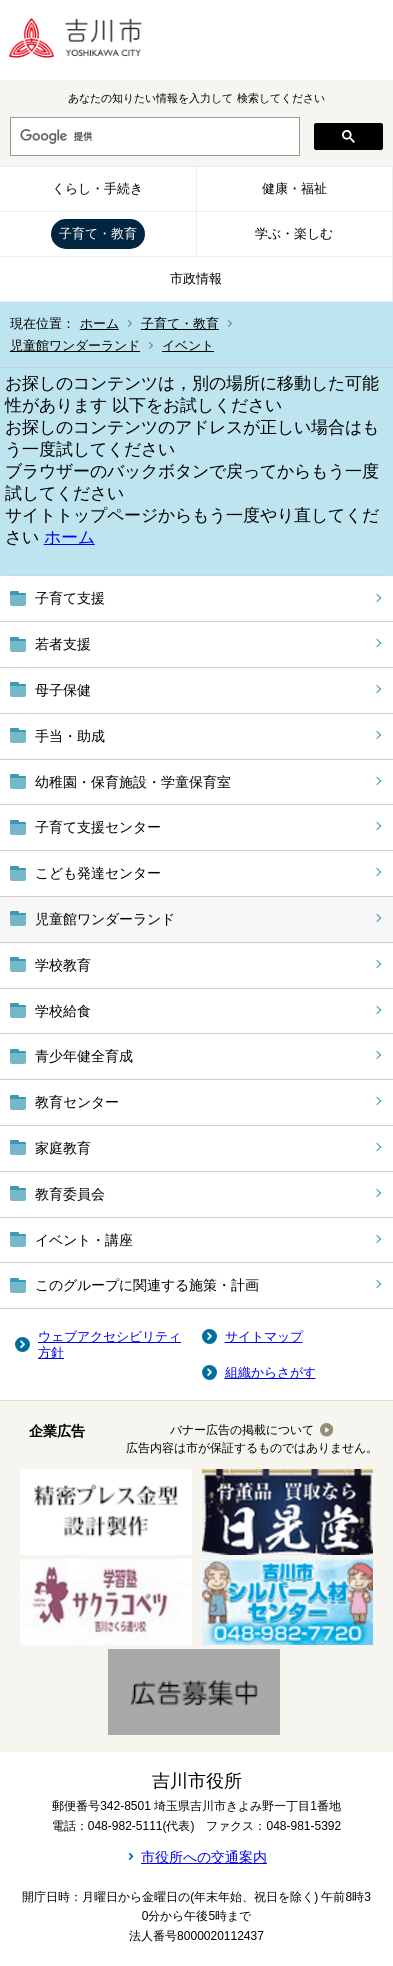  Describe the element at coordinates (294, 188) in the screenshot. I see `健康・福祉` at that location.